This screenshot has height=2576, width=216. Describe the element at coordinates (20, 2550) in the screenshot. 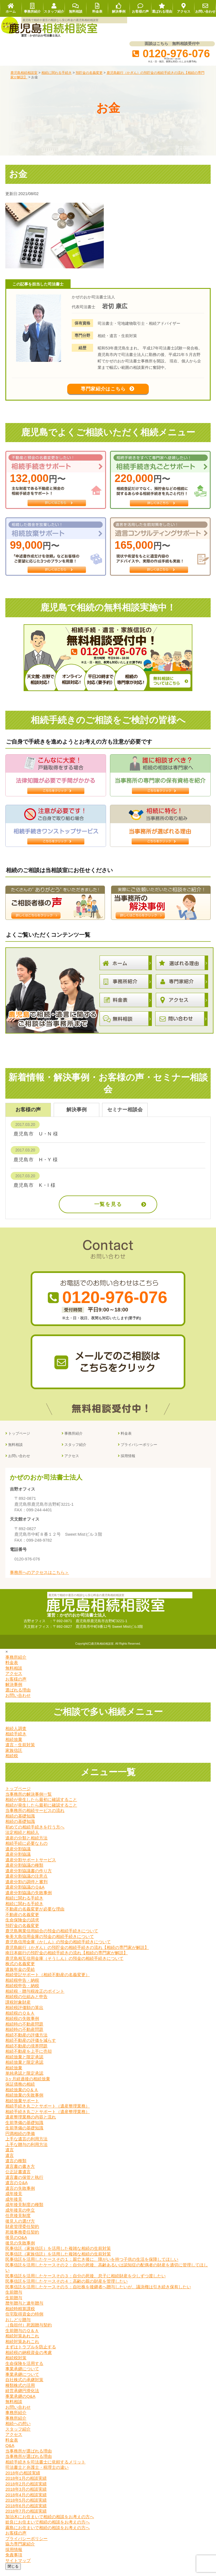

I see `協力専門家紹介` at that location.